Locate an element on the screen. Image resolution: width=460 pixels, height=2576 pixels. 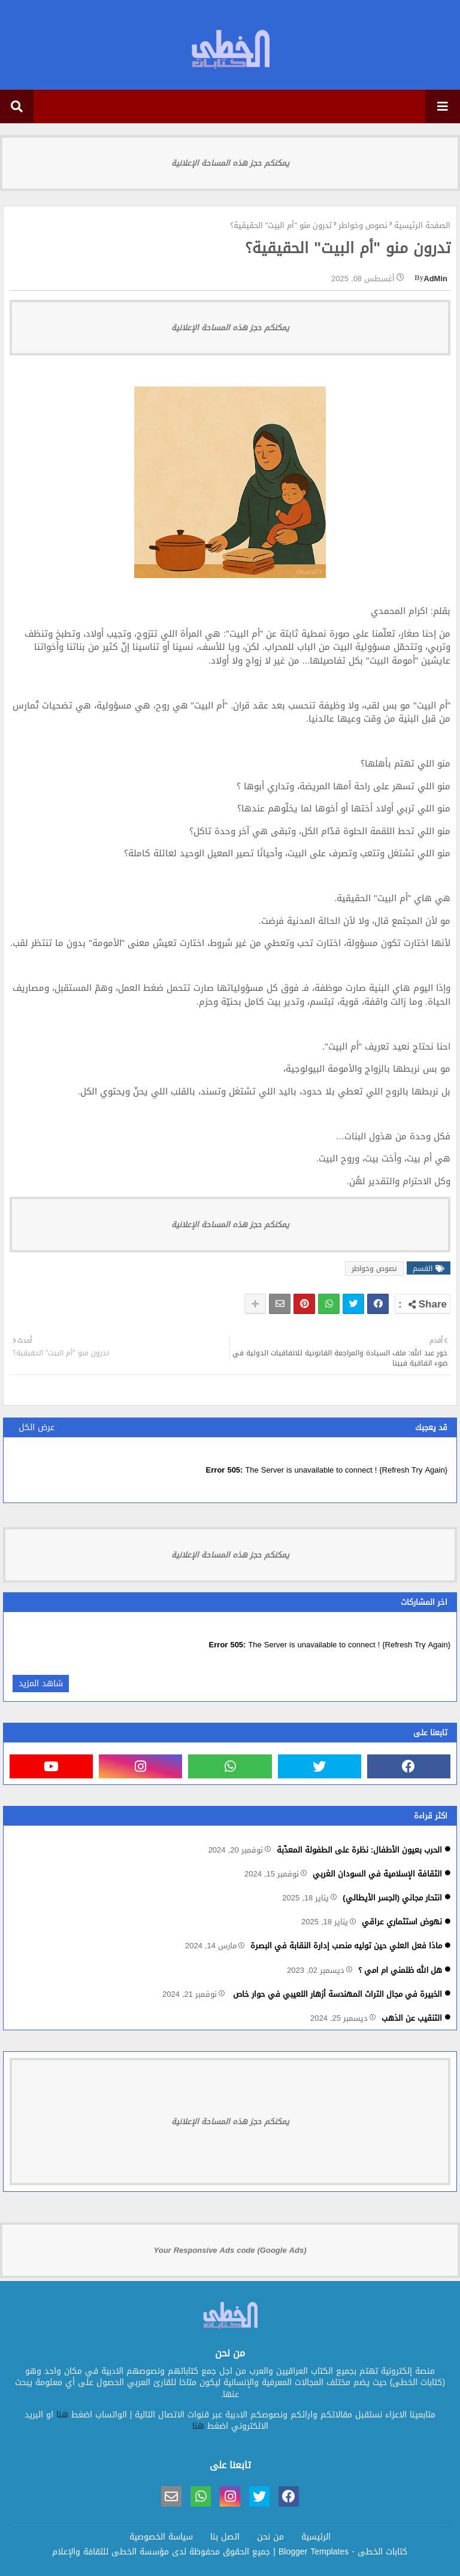
عرض الكل is located at coordinates (37, 1427).